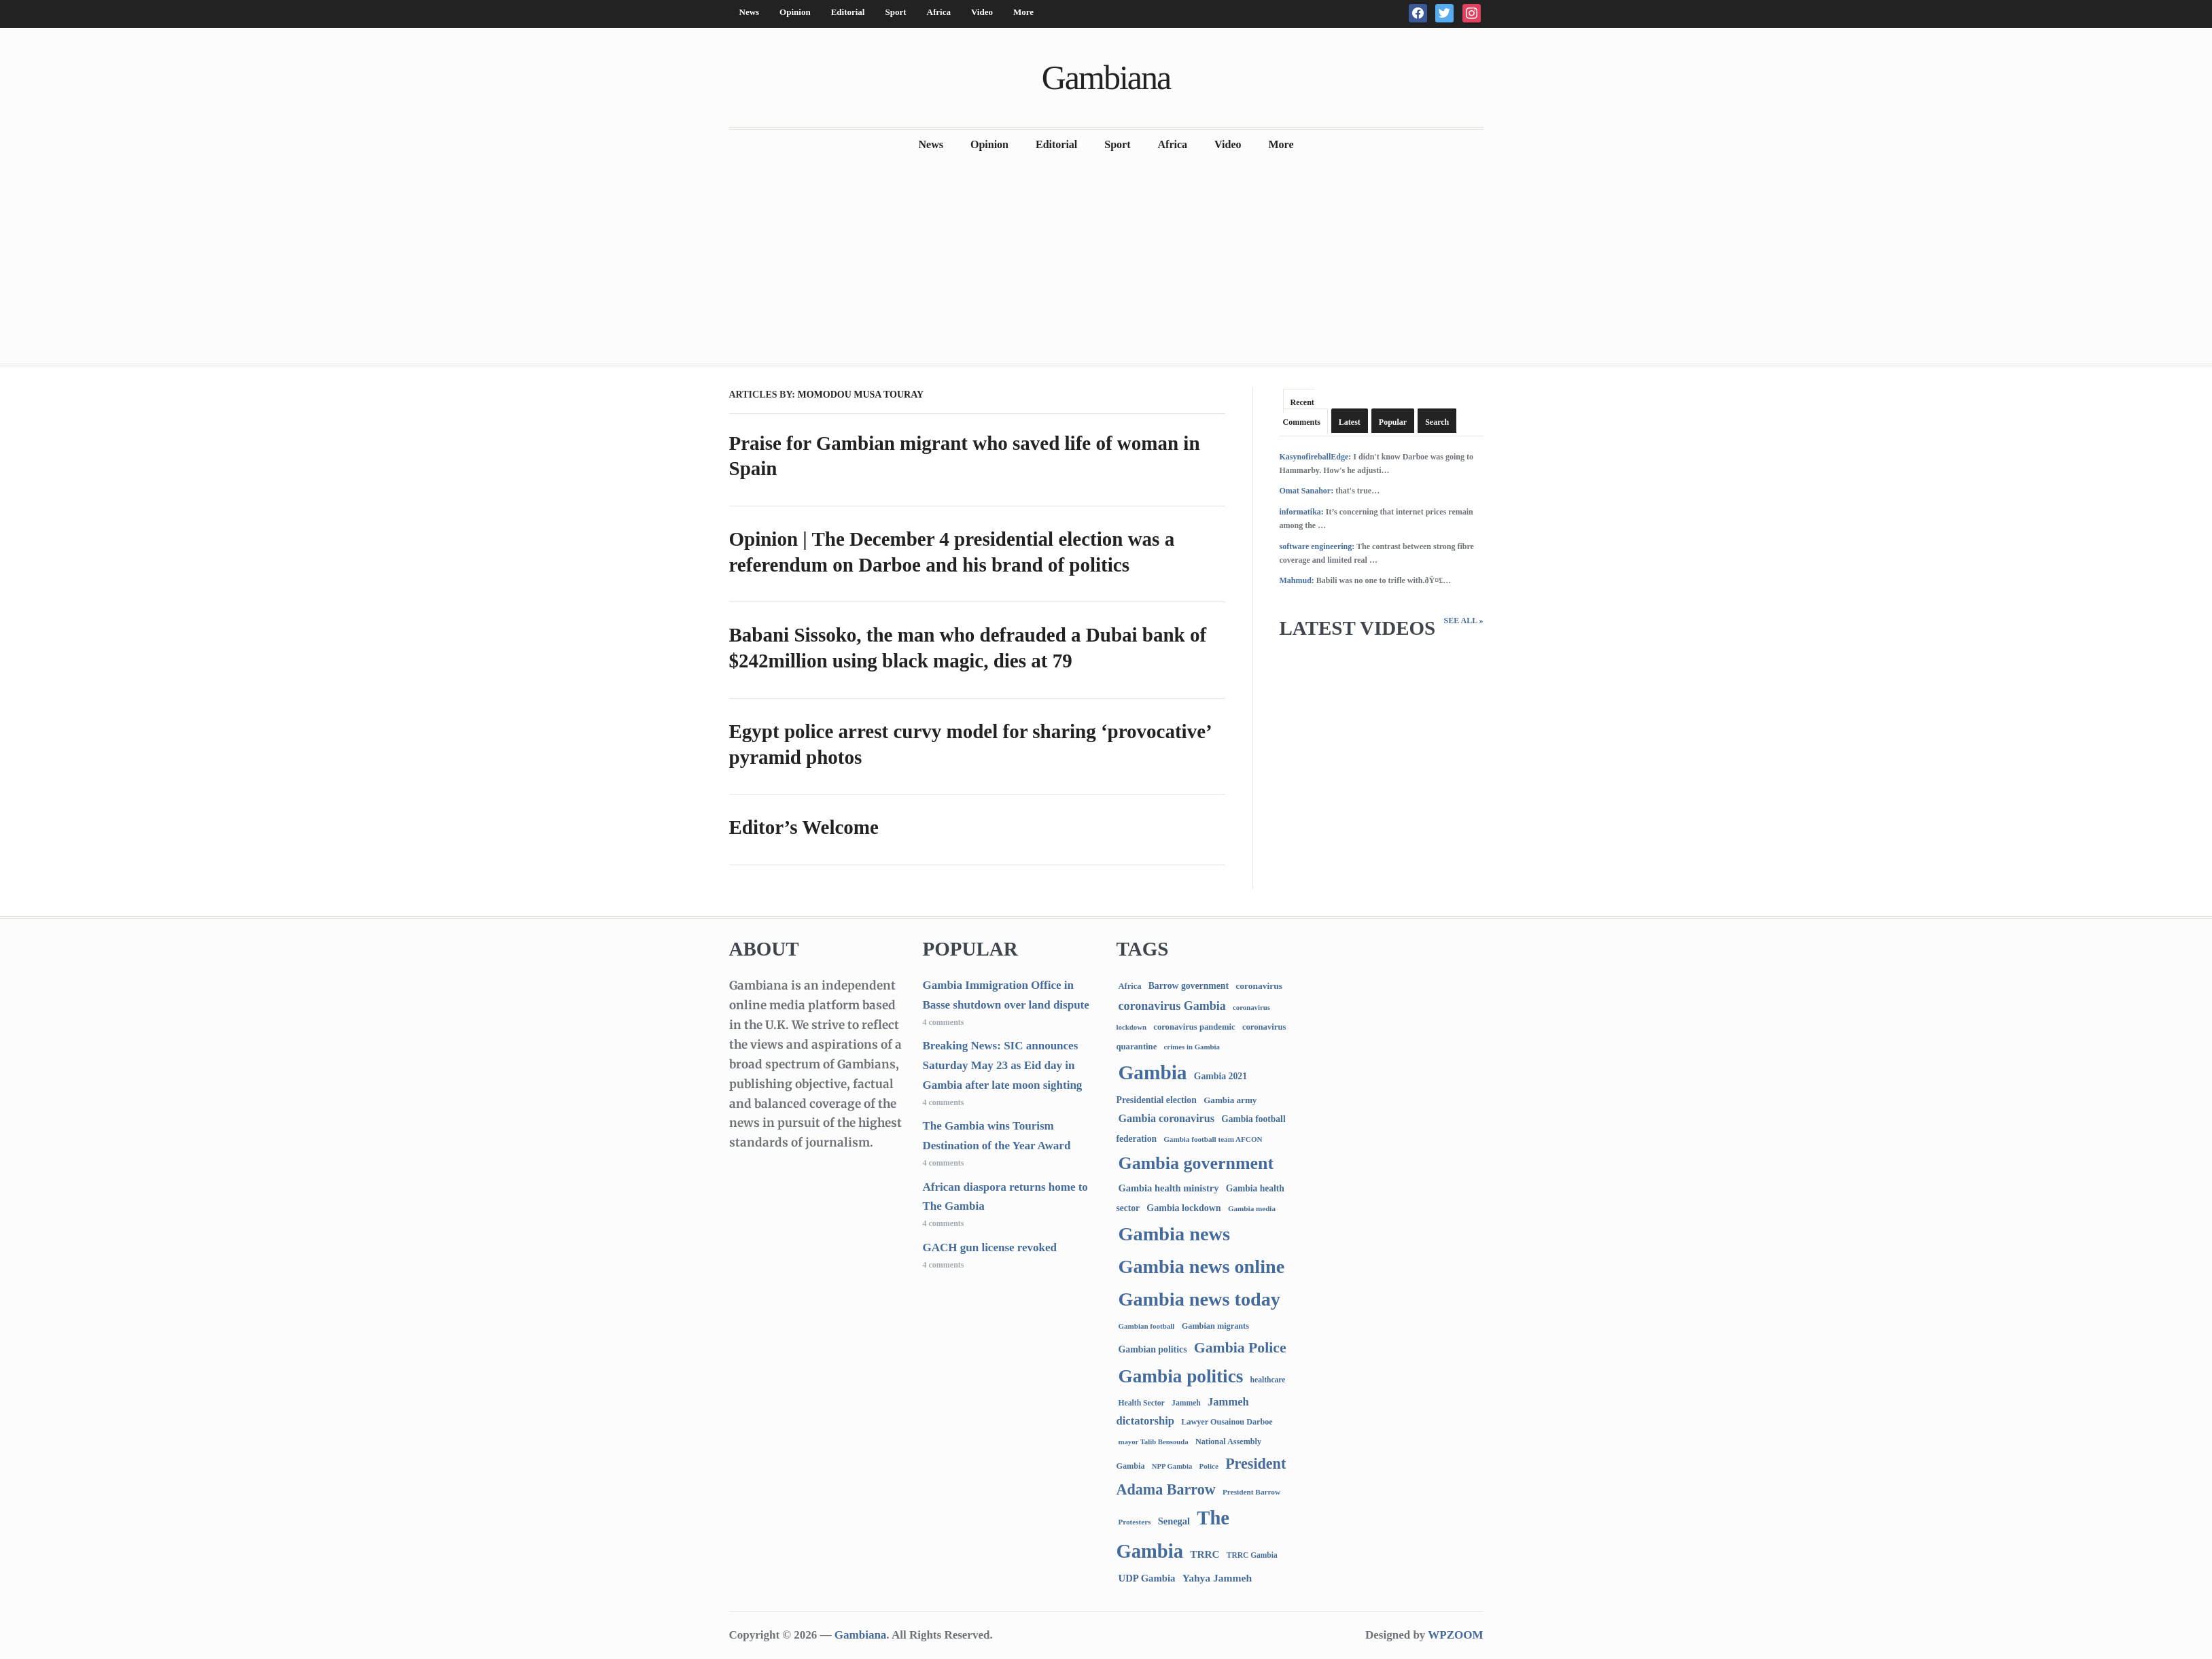 This screenshot has width=2212, height=1659. I want to click on mayor Talib Bensouda [mayor Talib Bensouda (61 items)], so click(1154, 1441).